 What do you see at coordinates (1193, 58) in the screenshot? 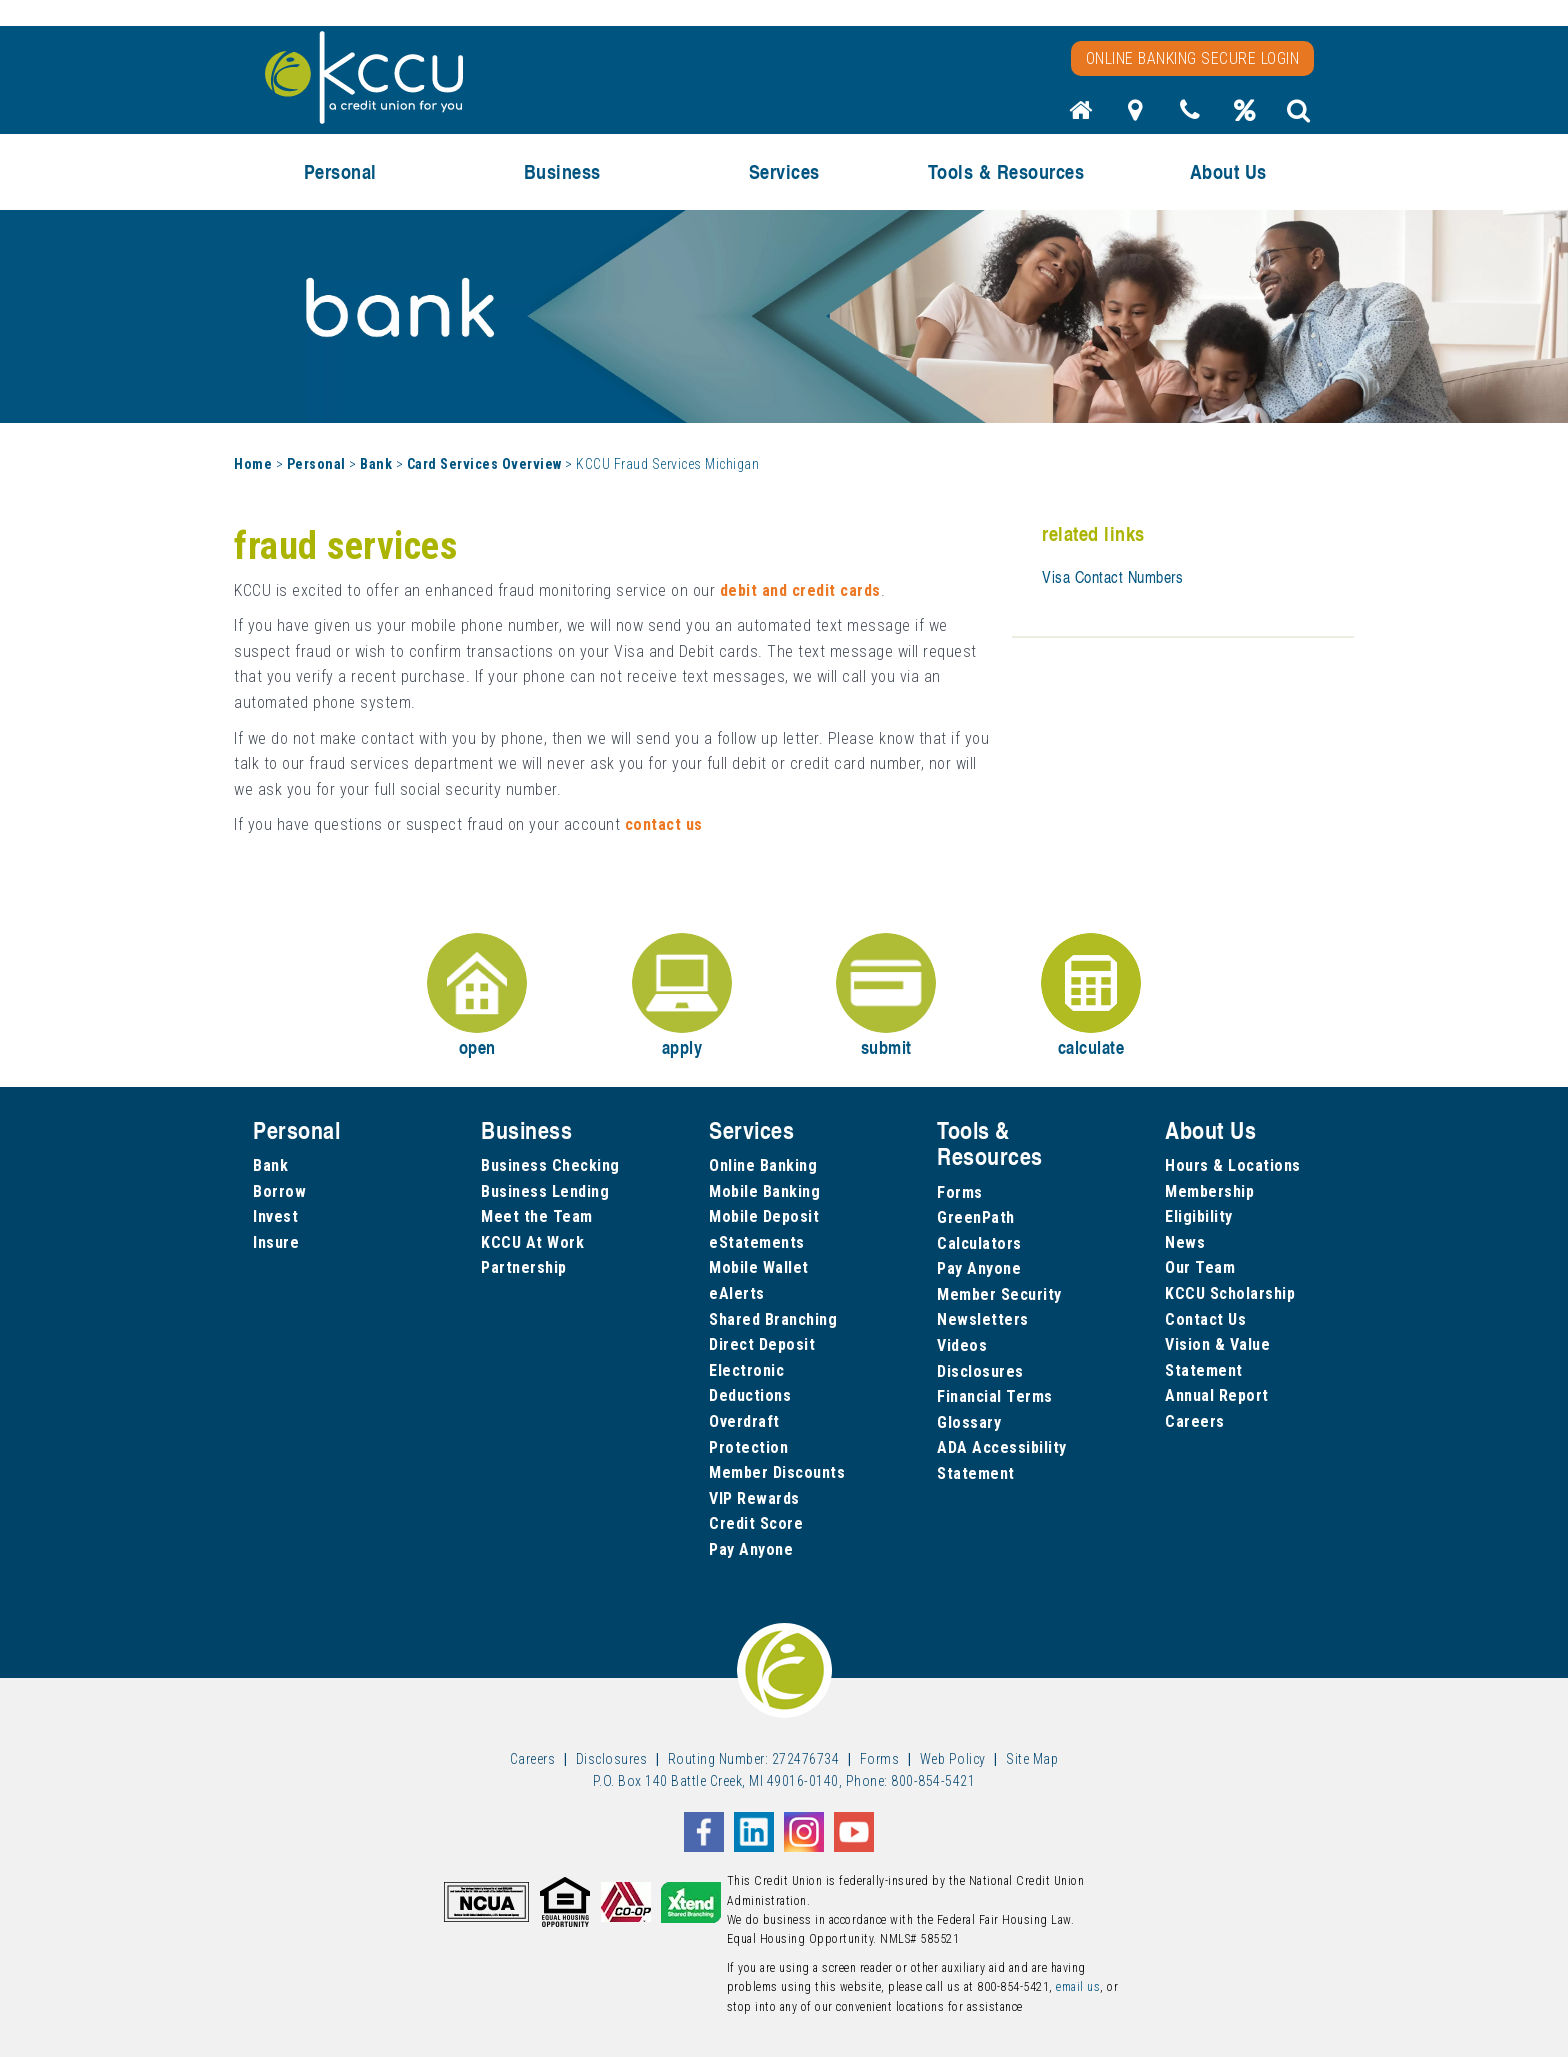
I see `Online Banking Secure Login` at bounding box center [1193, 58].